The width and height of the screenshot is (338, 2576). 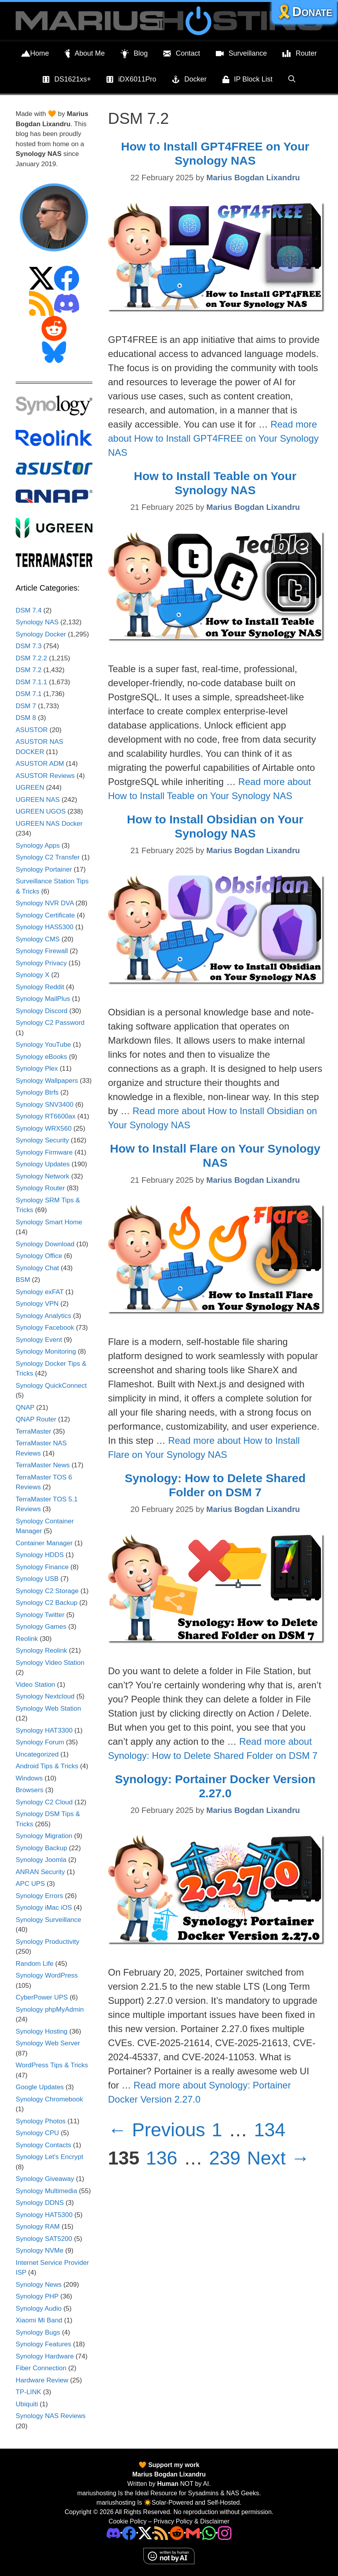 What do you see at coordinates (67, 79) in the screenshot?
I see `DS1621xs+` at bounding box center [67, 79].